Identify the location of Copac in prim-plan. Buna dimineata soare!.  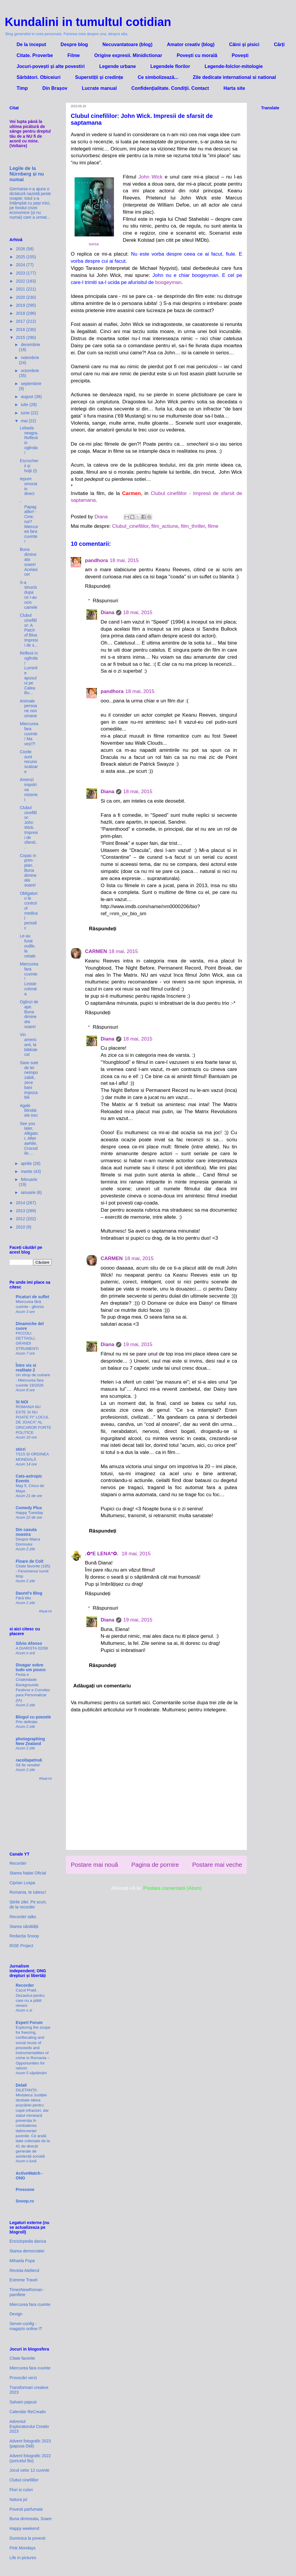
(28, 870).